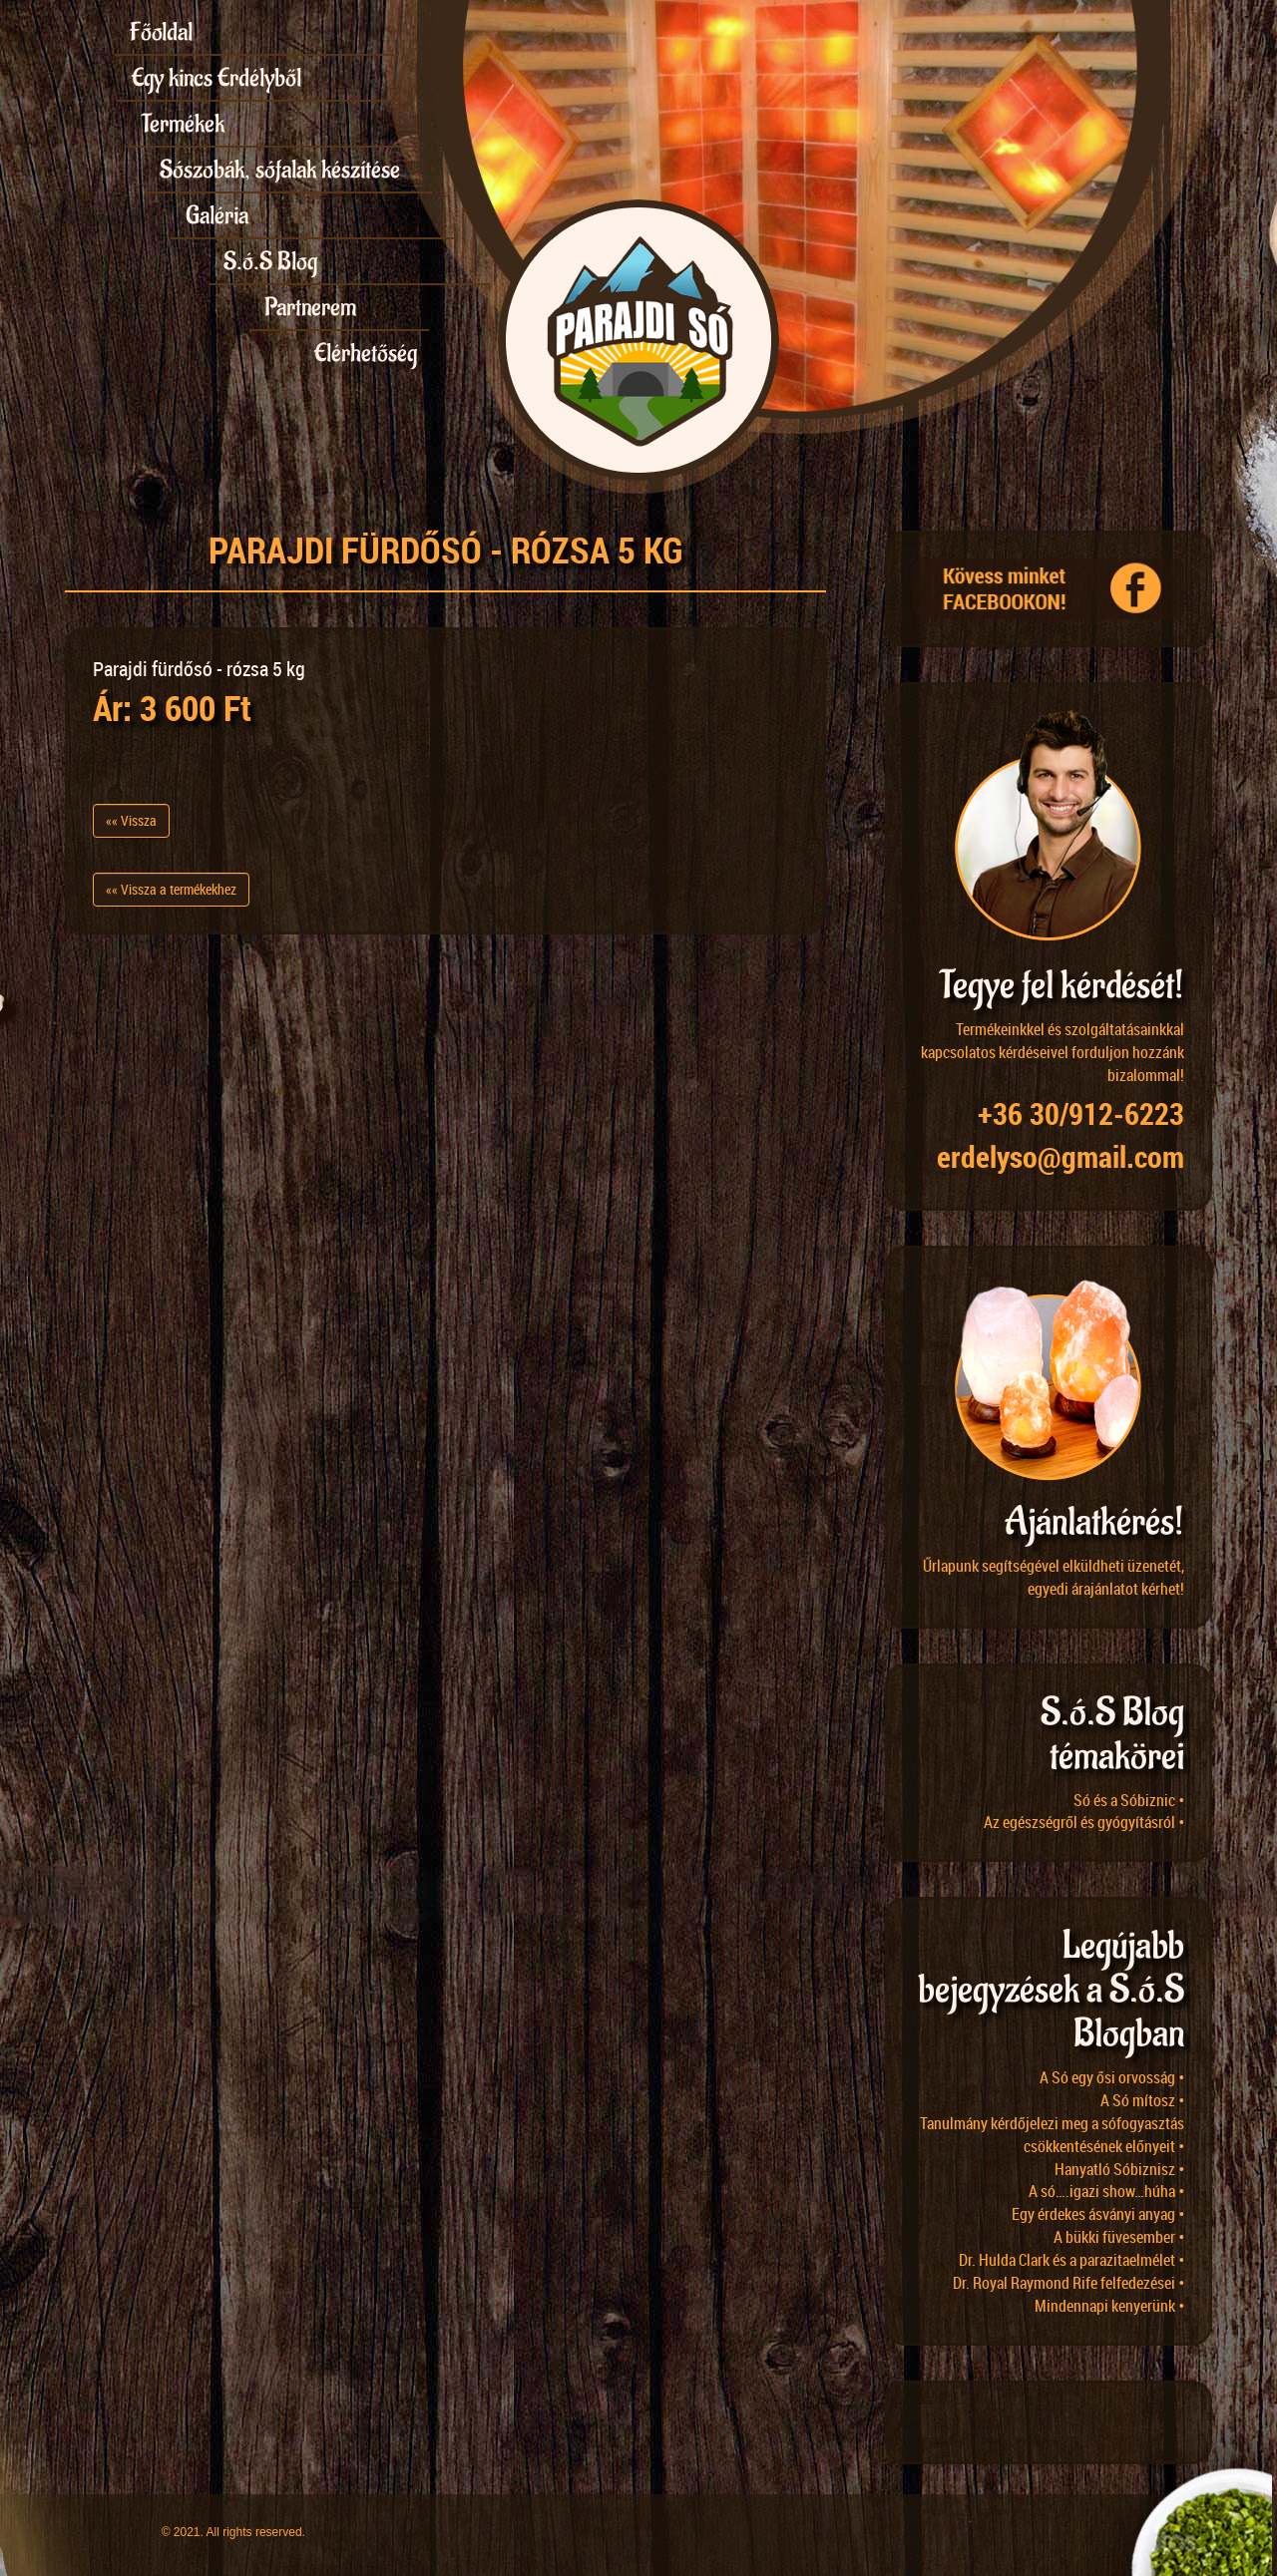  What do you see at coordinates (131, 820) in the screenshot?
I see `«« Vissza` at bounding box center [131, 820].